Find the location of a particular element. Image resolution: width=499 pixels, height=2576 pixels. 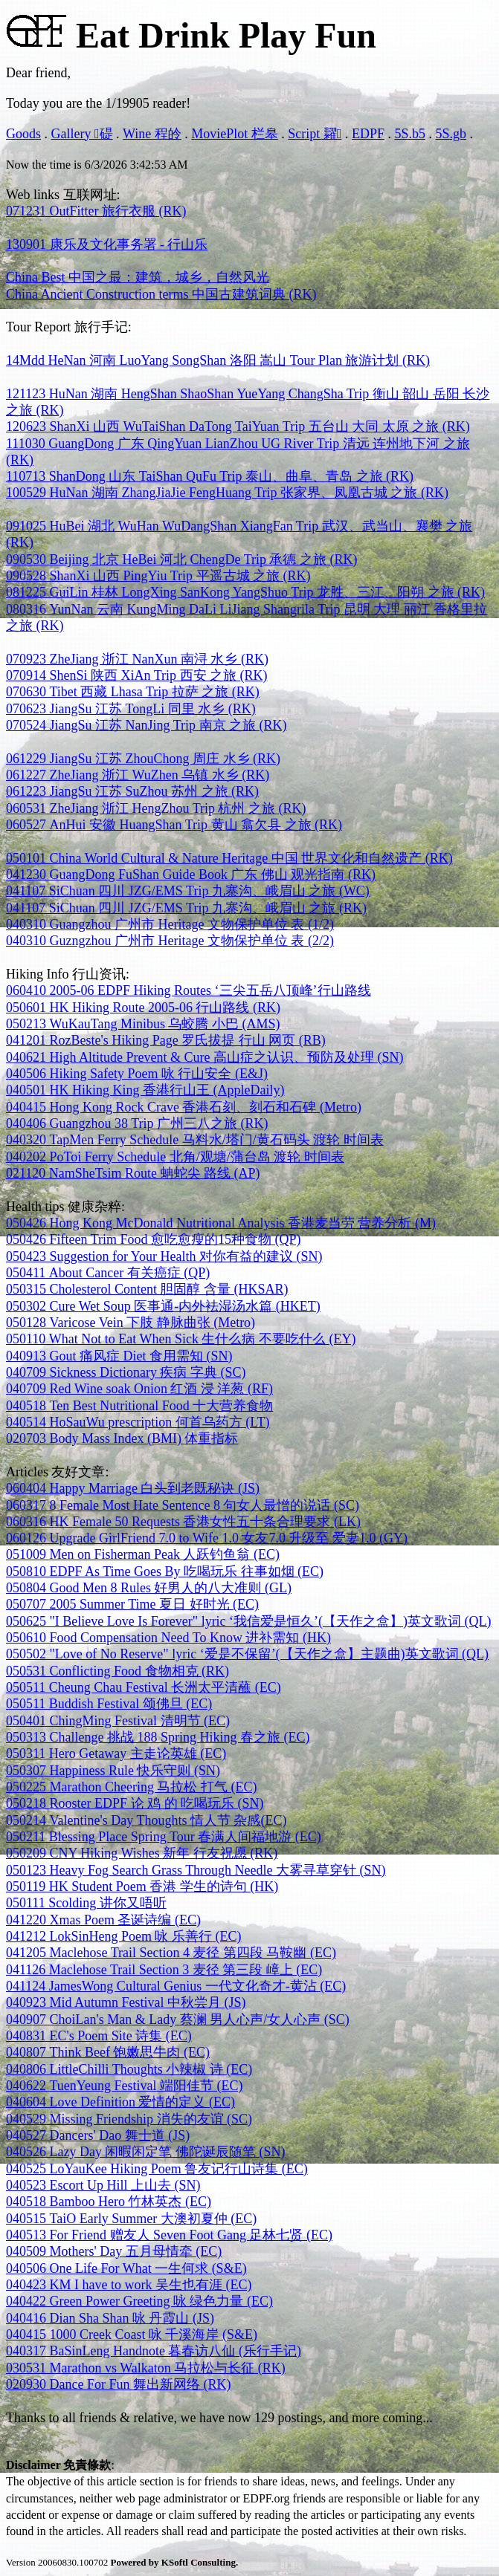

040506 Hiking Safety Poem 咏 行山安全 (E&J) is located at coordinates (137, 1073).